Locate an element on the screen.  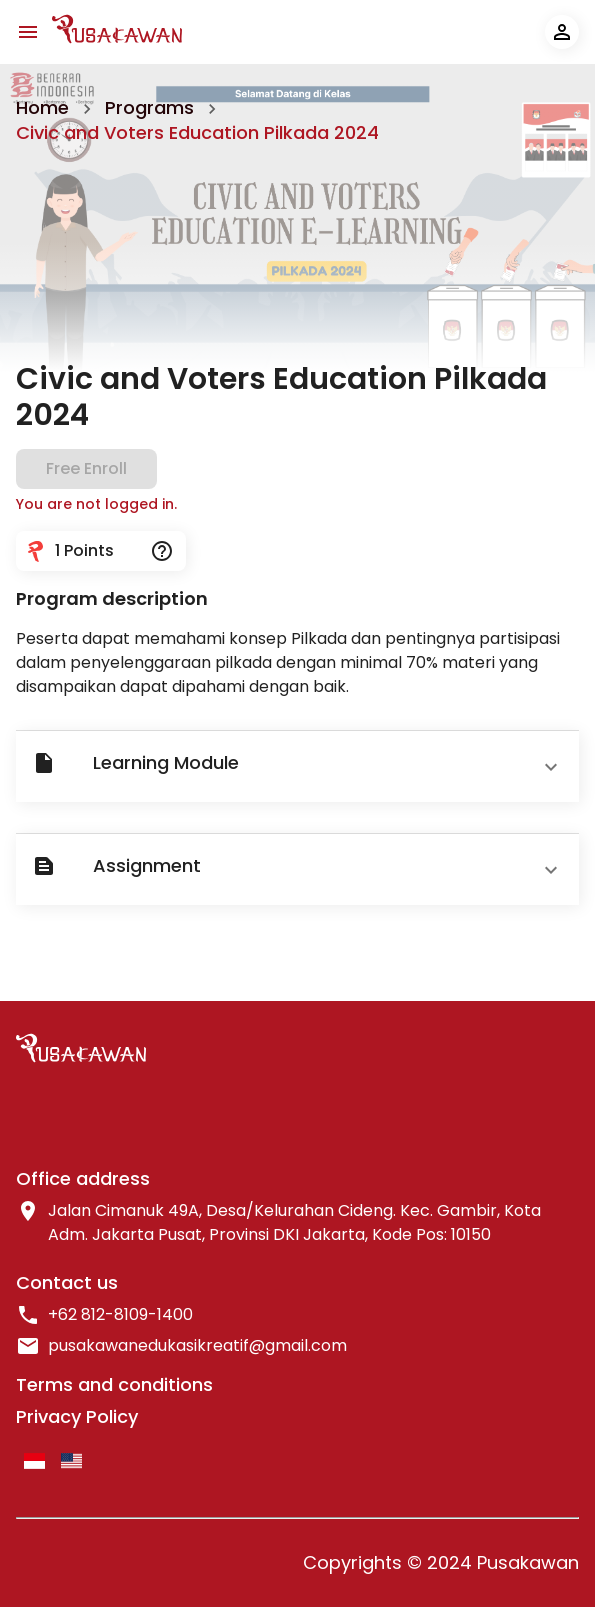
Civic and Voters Education Pilkada 2024 is located at coordinates (197, 132).